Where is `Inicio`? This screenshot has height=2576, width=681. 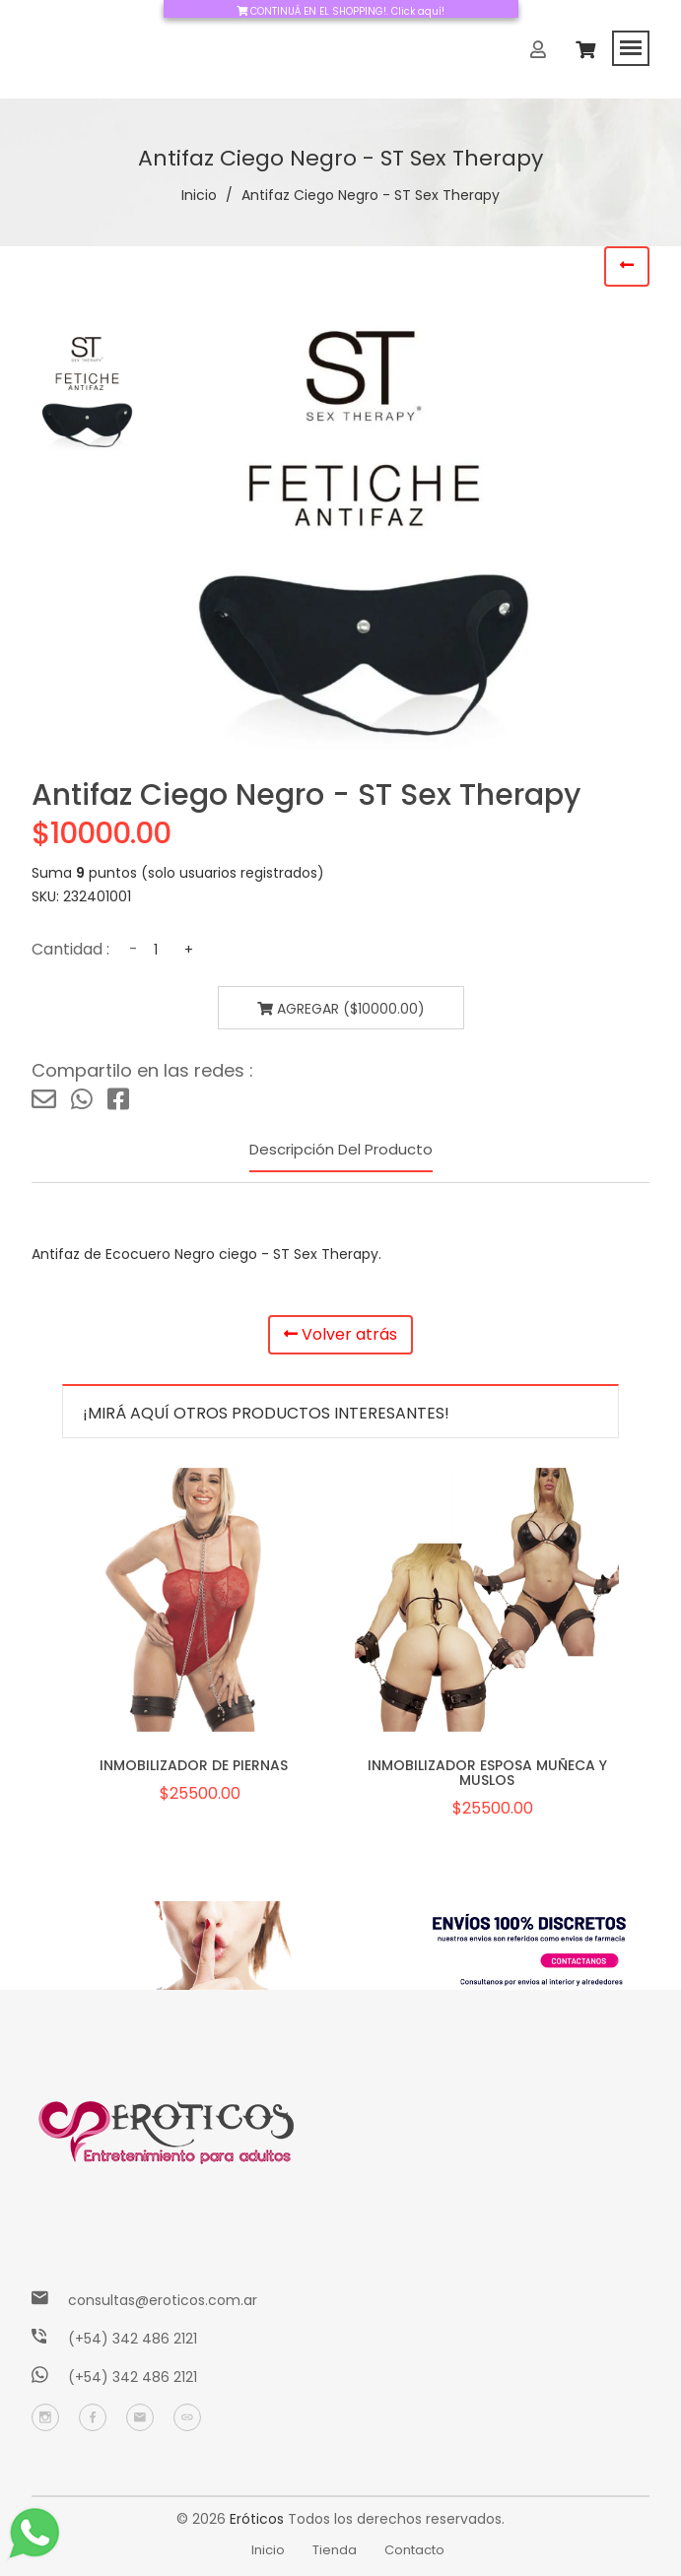
Inicio is located at coordinates (199, 195).